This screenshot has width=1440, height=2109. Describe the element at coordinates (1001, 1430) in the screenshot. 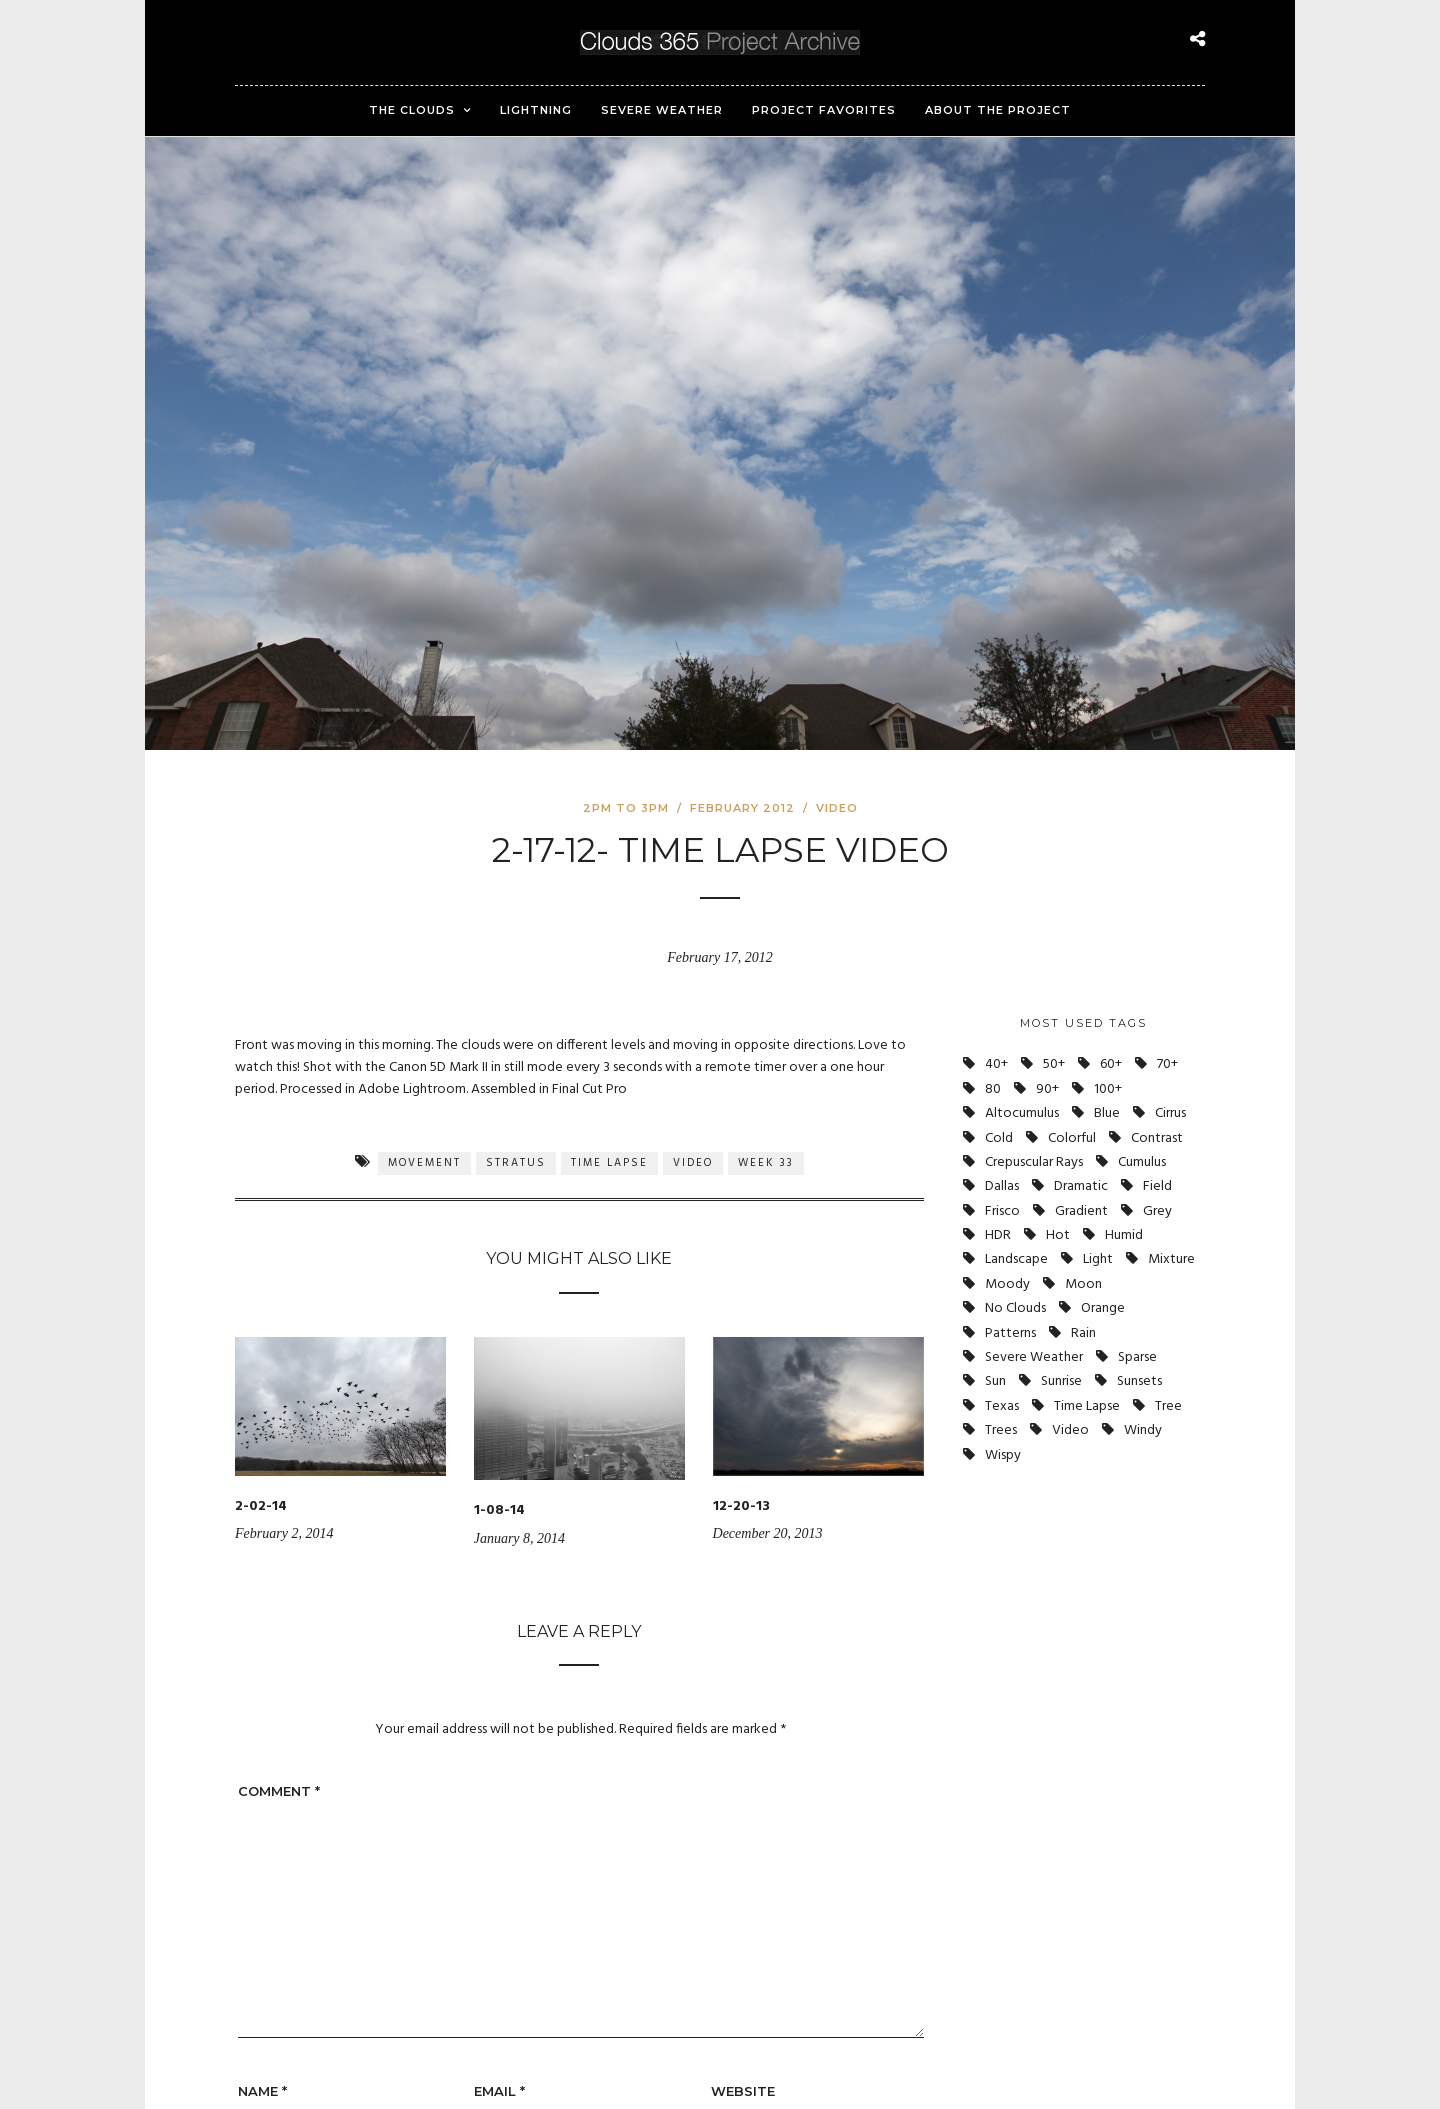

I see `Trees` at that location.